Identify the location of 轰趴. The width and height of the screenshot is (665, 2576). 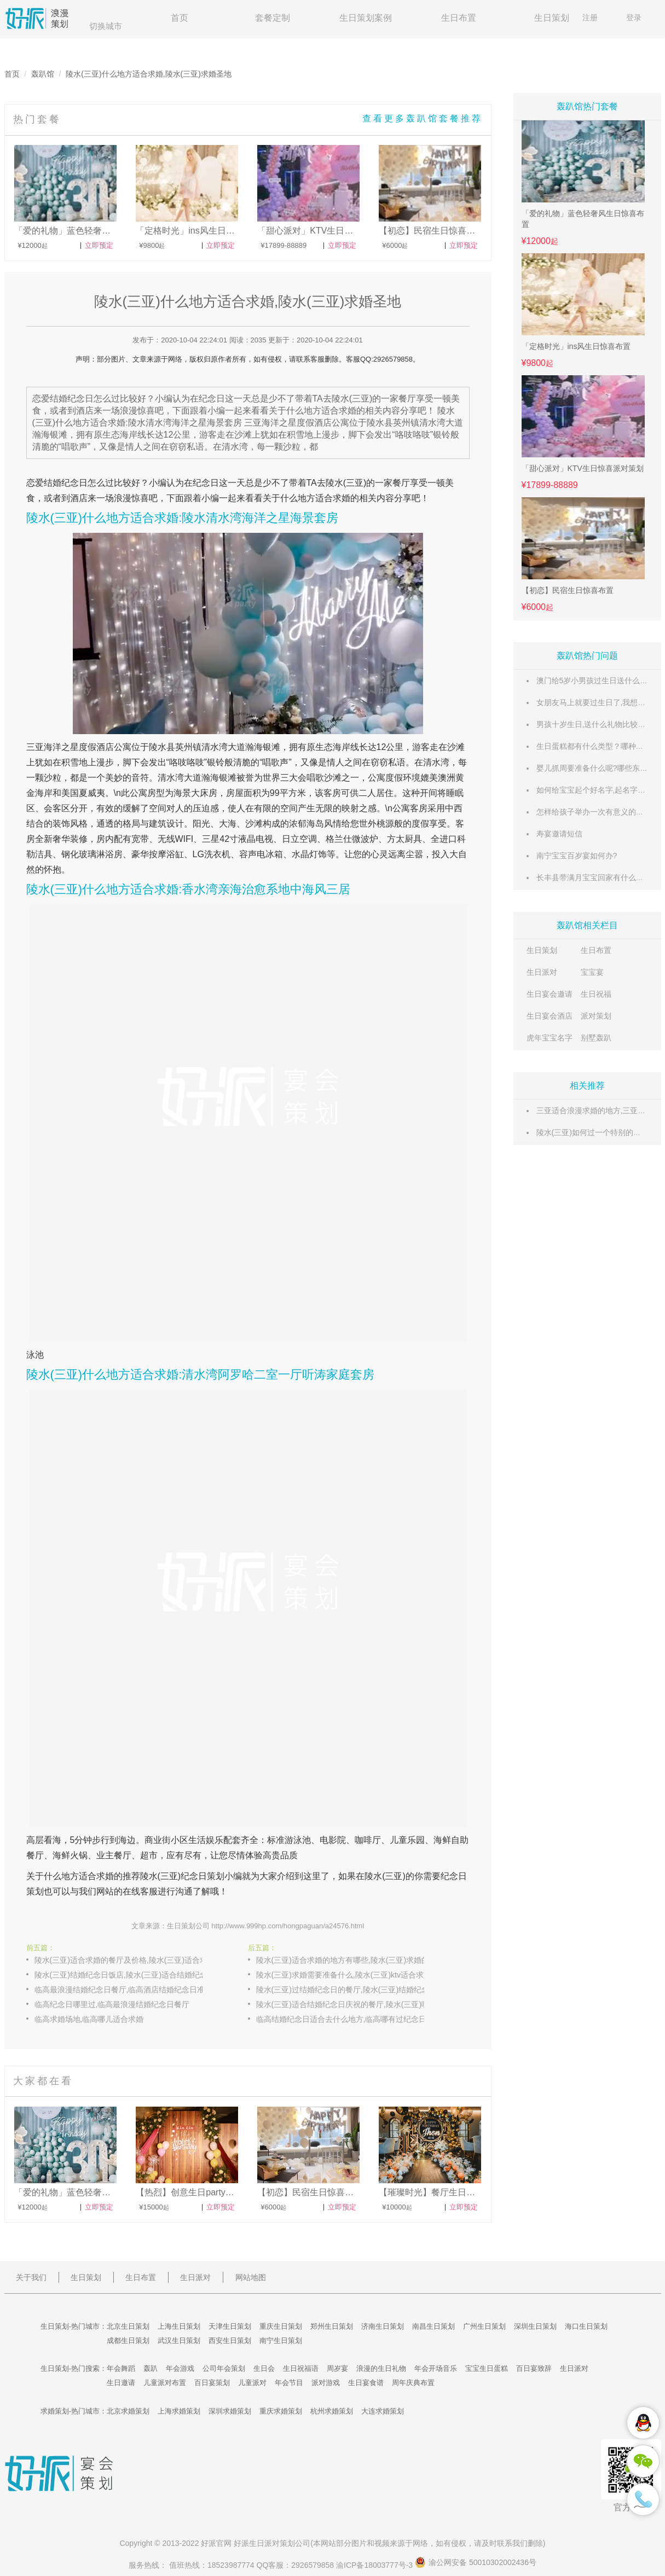
(150, 2368).